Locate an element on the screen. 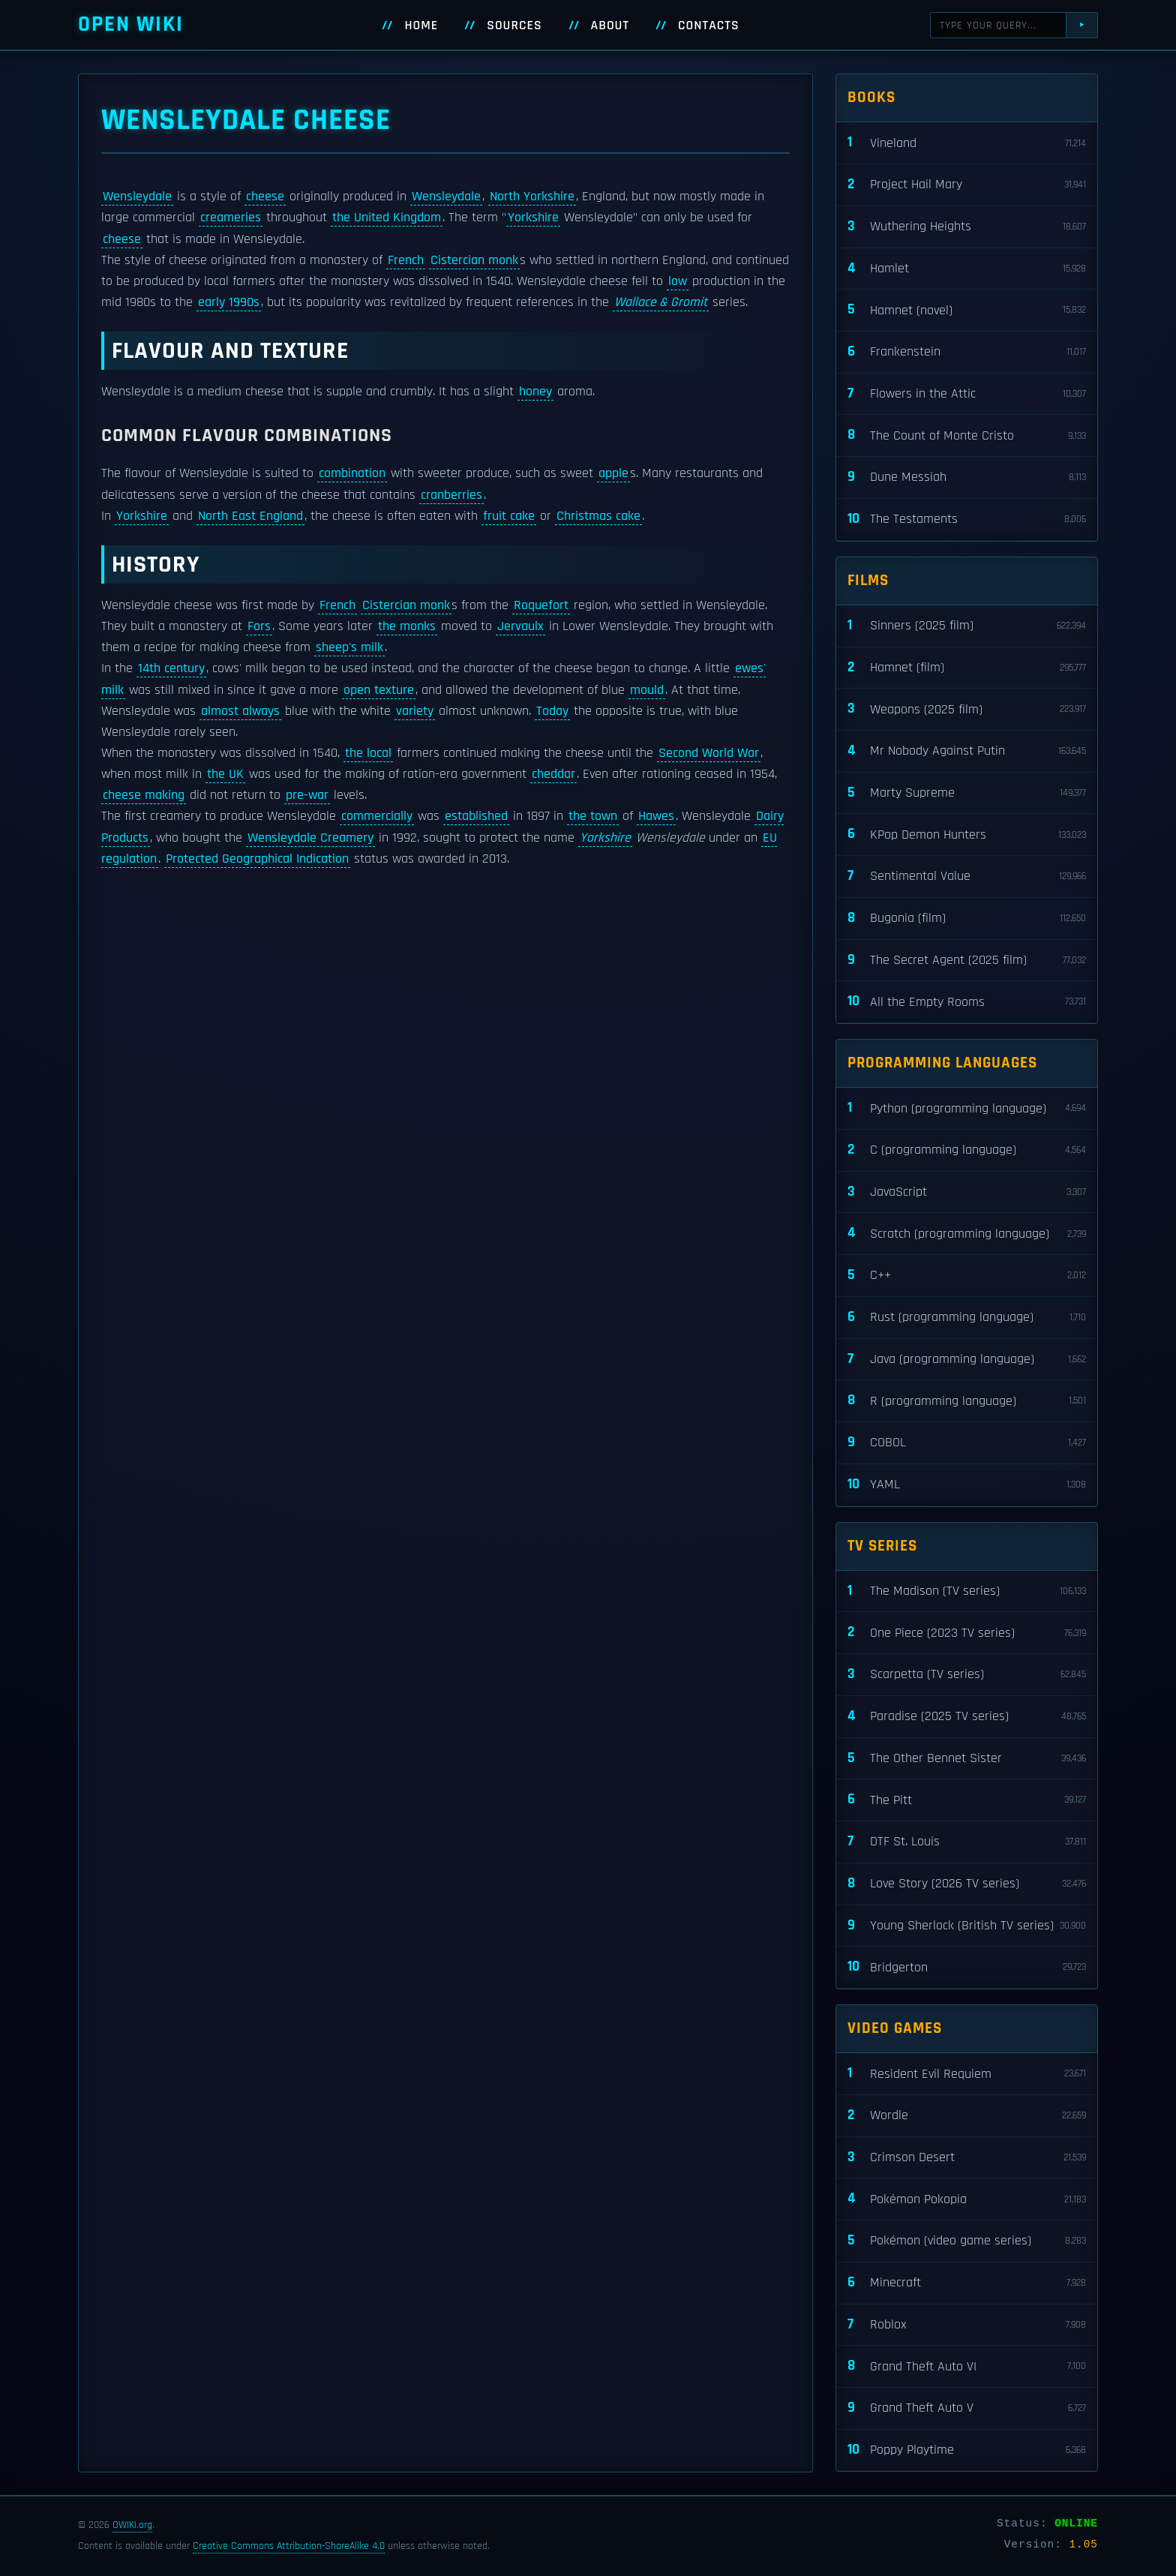  Fors is located at coordinates (259, 626).